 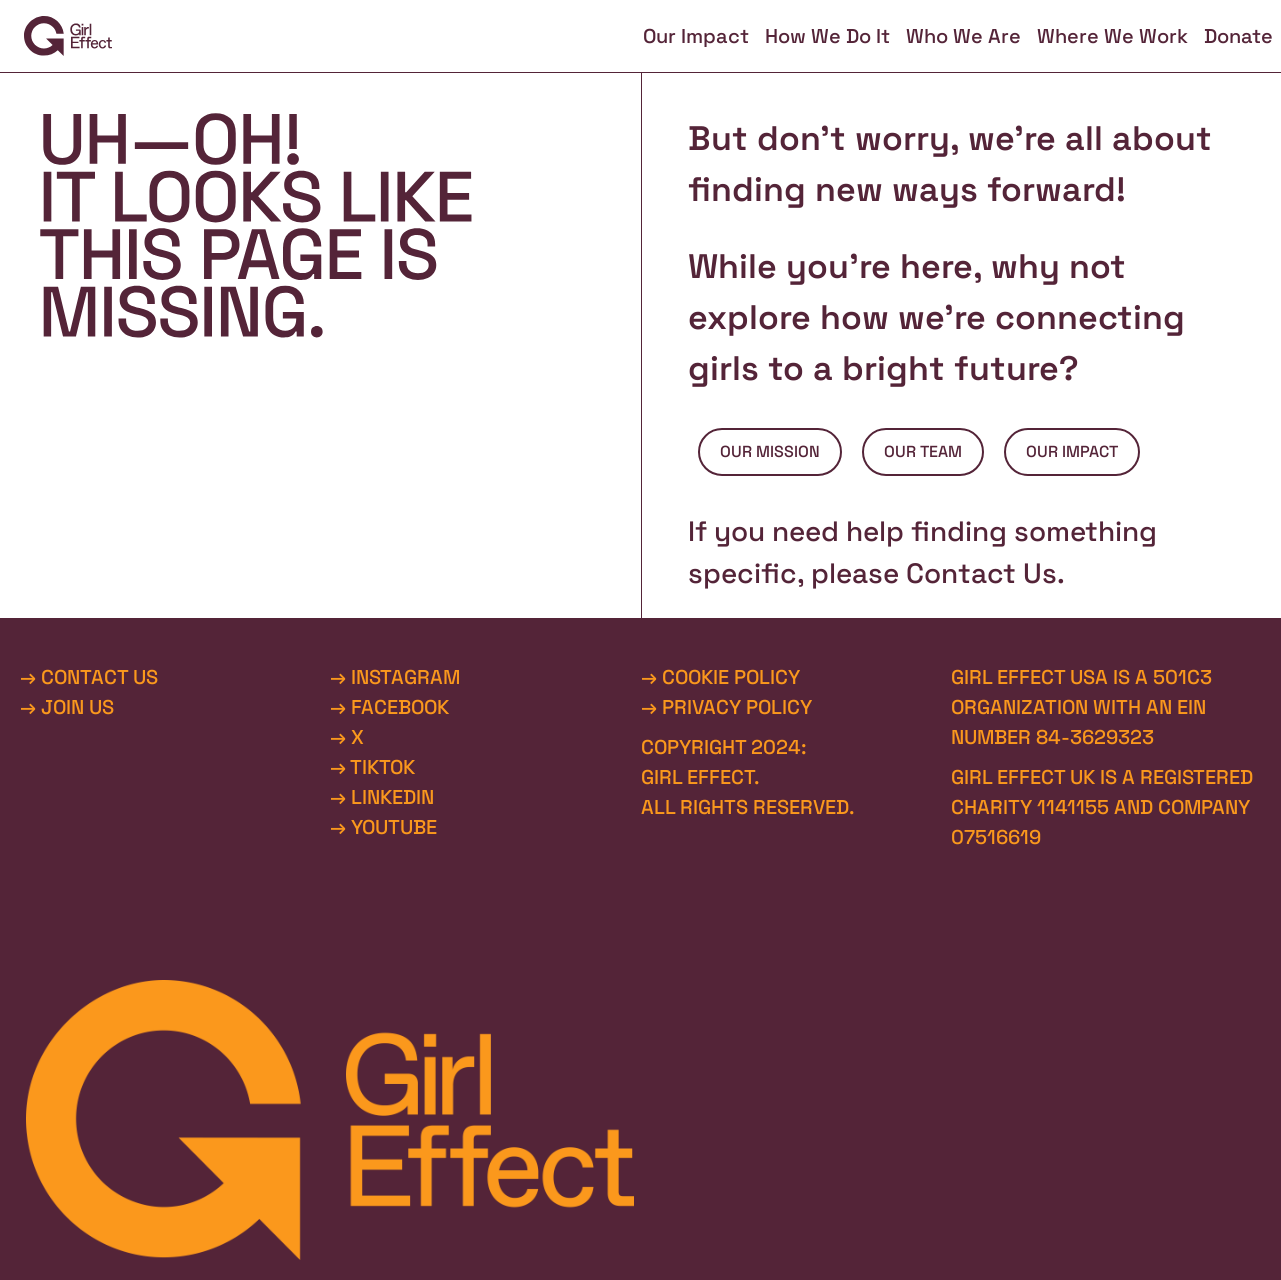 I want to click on OUR TEAM, so click(x=923, y=451).